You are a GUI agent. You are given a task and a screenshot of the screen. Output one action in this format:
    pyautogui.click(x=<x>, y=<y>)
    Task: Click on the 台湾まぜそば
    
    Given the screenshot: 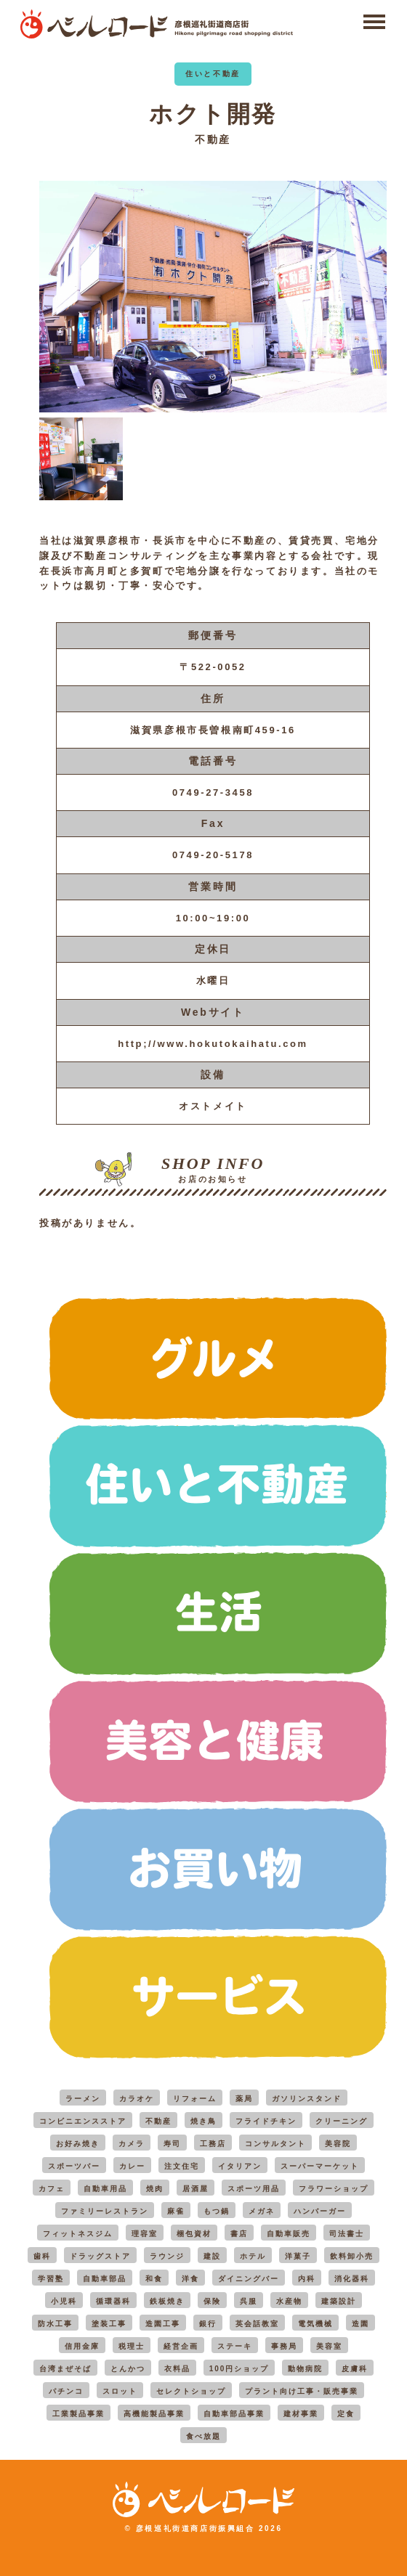 What is the action you would take?
    pyautogui.click(x=65, y=2369)
    